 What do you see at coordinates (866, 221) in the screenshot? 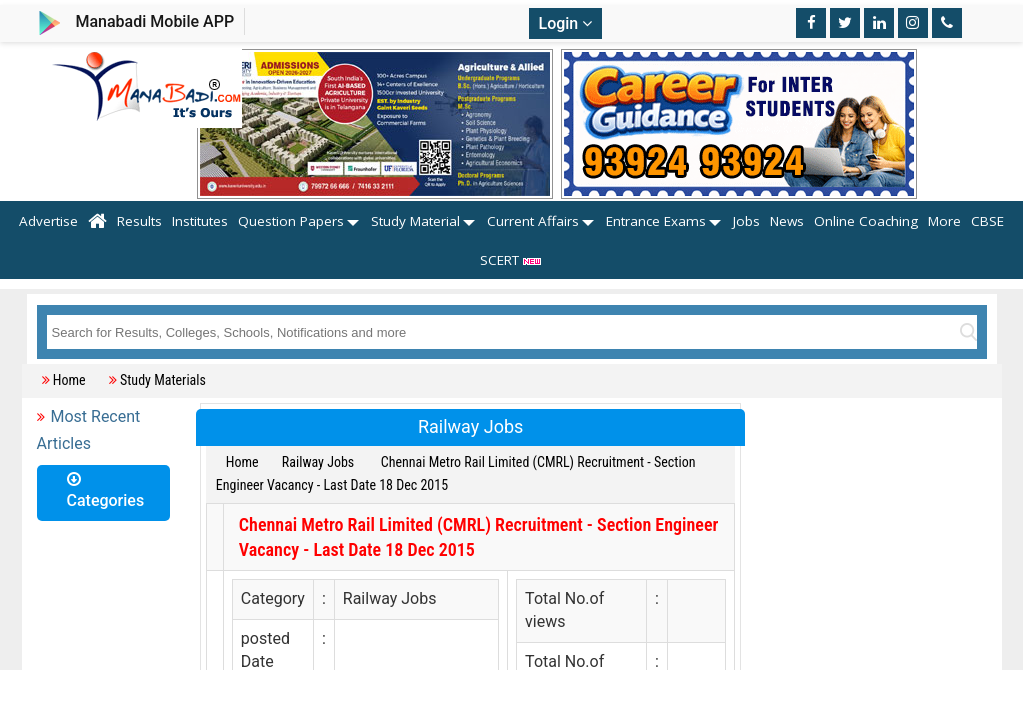
I see `Online Coaching` at bounding box center [866, 221].